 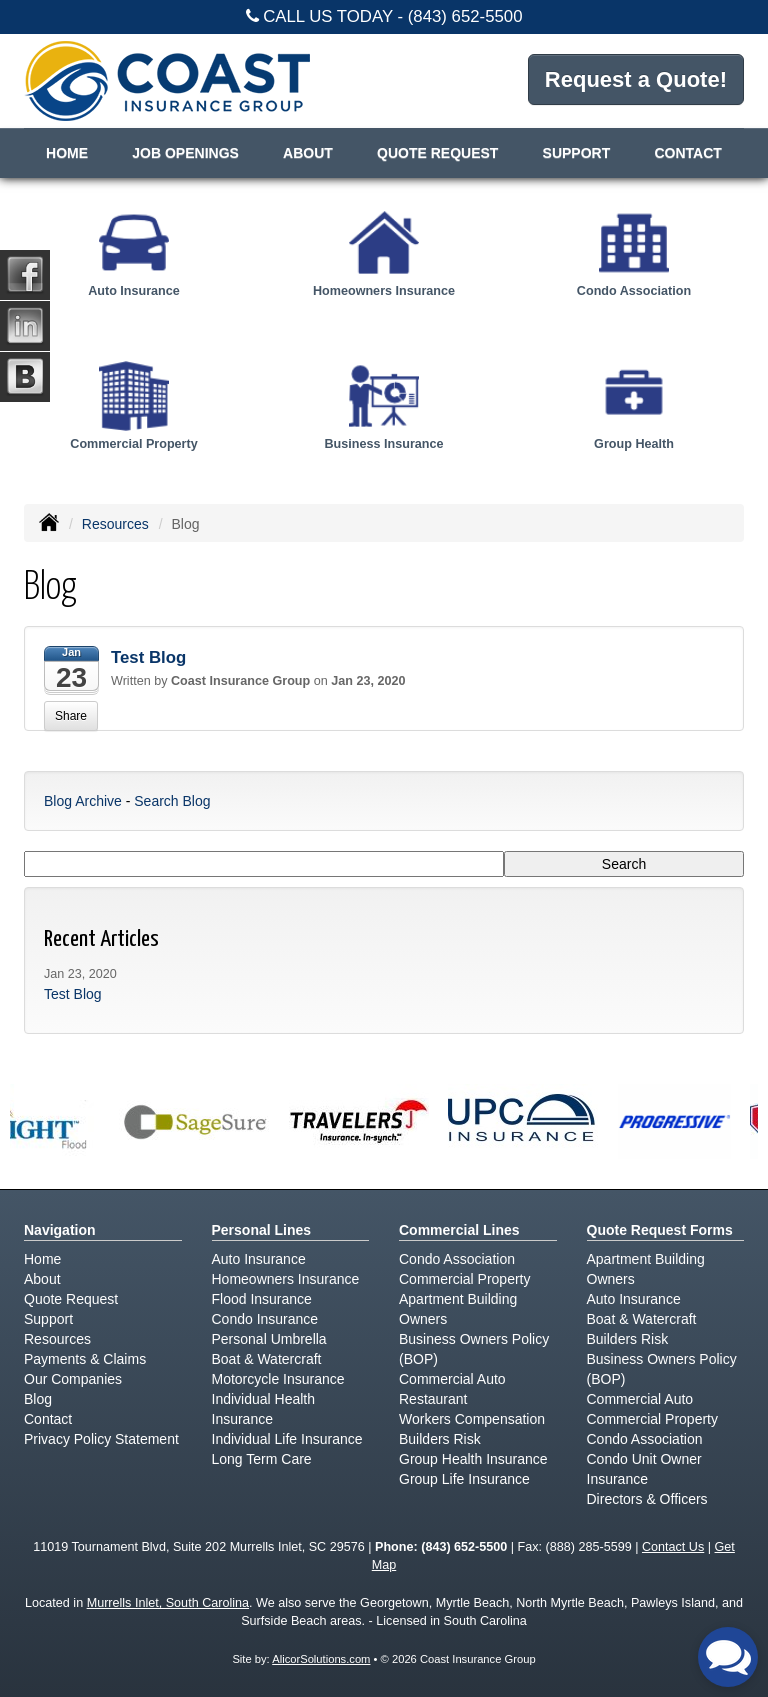 I want to click on Auto Insurance, so click(x=259, y=1259).